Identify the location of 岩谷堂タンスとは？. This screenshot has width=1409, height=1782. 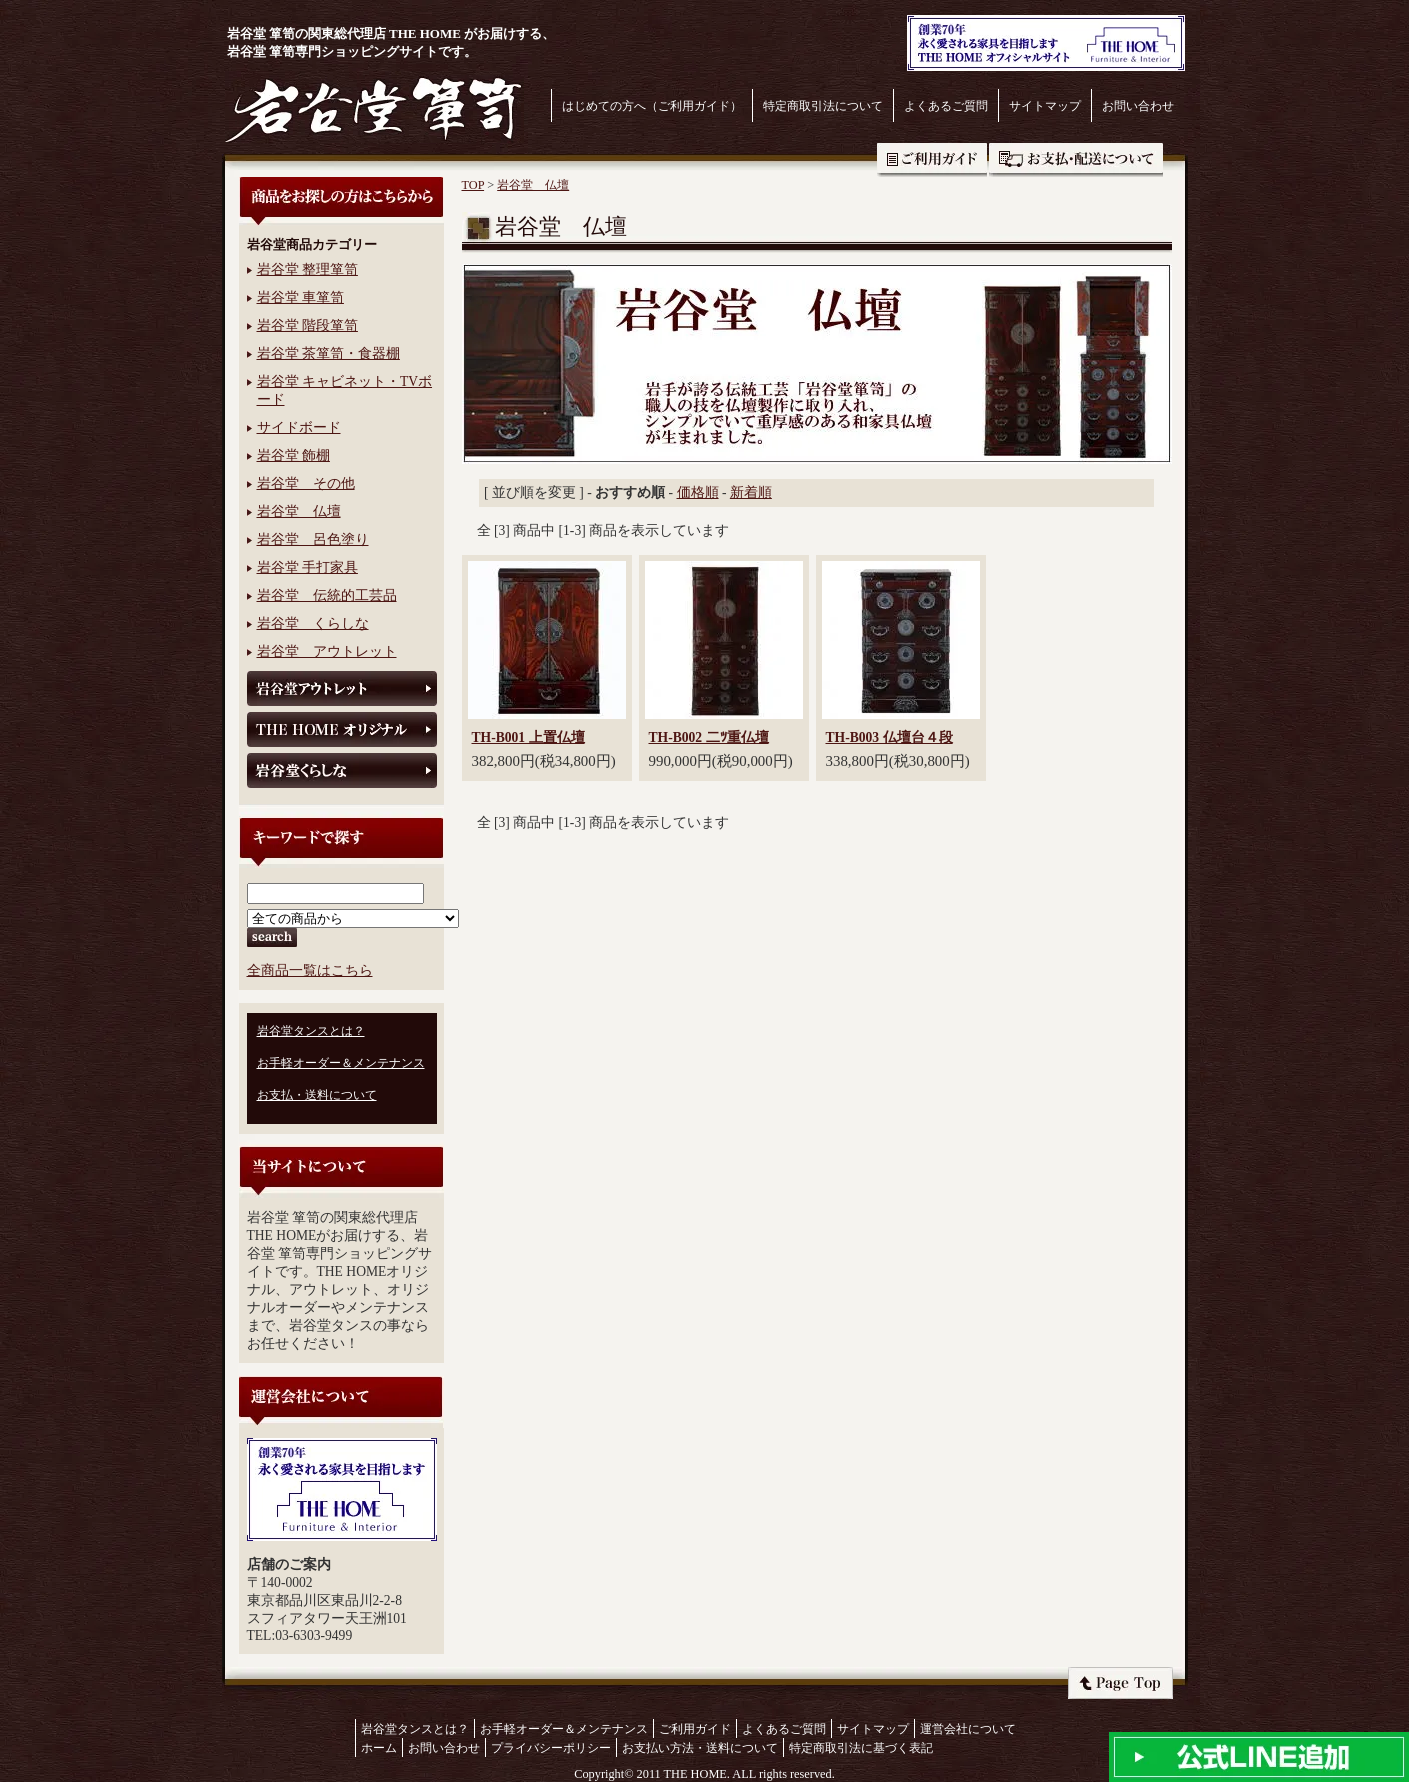
(311, 1031).